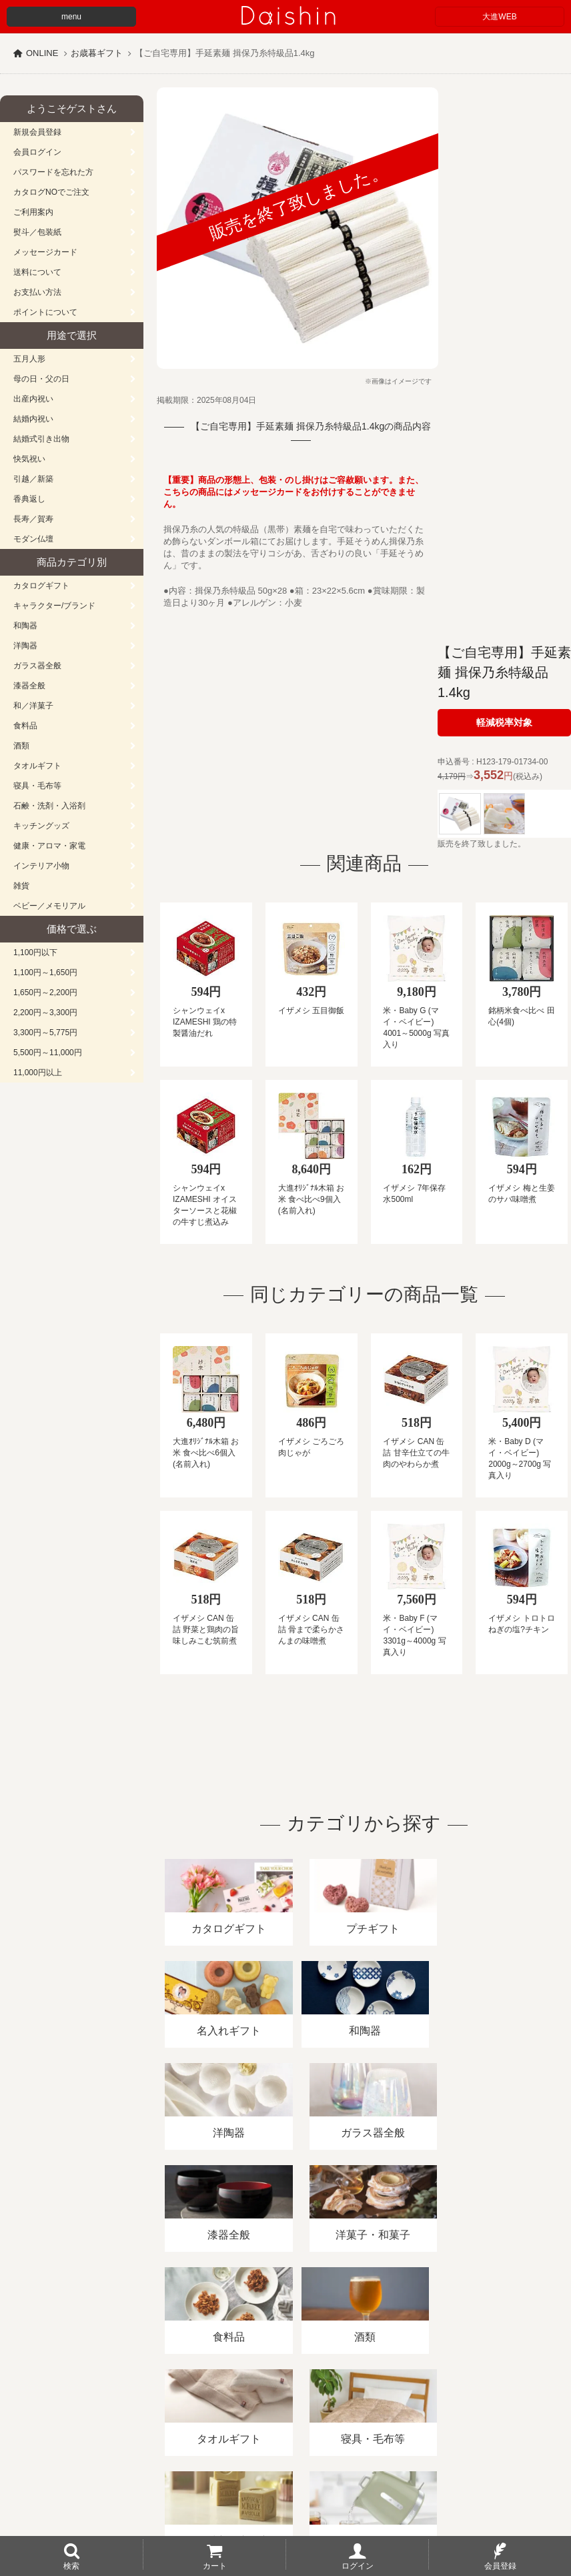 This screenshot has height=2576, width=571. I want to click on キャラクター/ブランド, so click(54, 605).